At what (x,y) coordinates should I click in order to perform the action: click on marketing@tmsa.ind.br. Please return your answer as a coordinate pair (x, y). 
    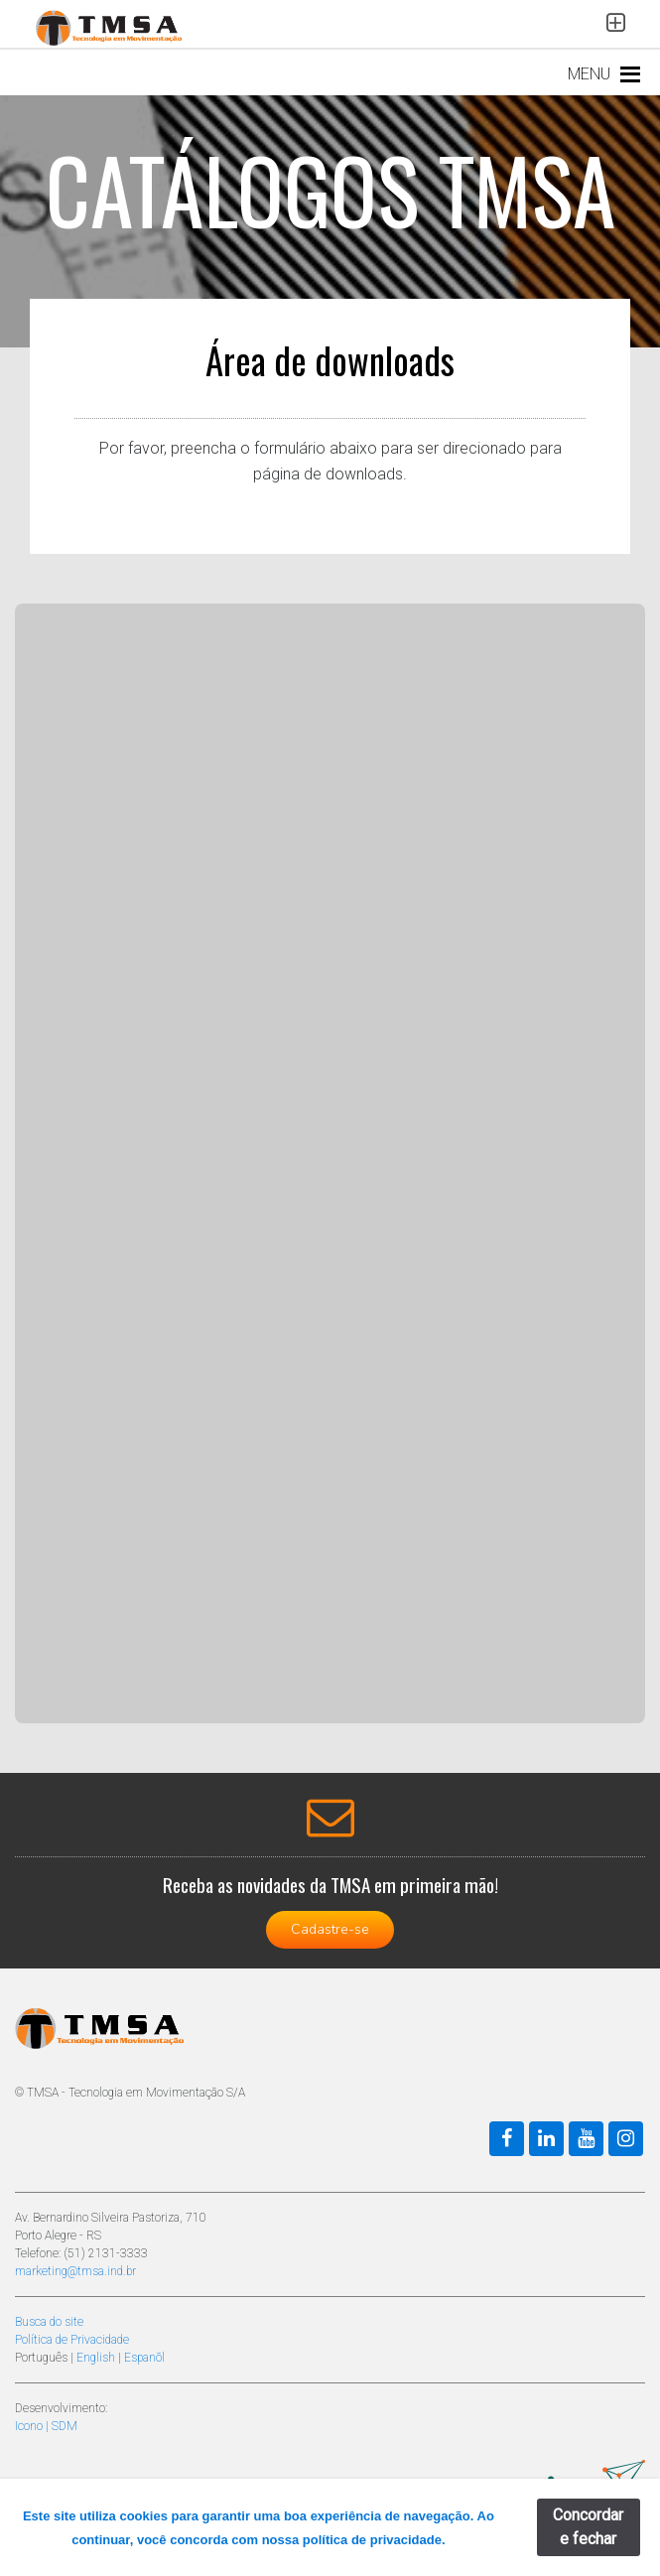
    Looking at the image, I should click on (75, 2271).